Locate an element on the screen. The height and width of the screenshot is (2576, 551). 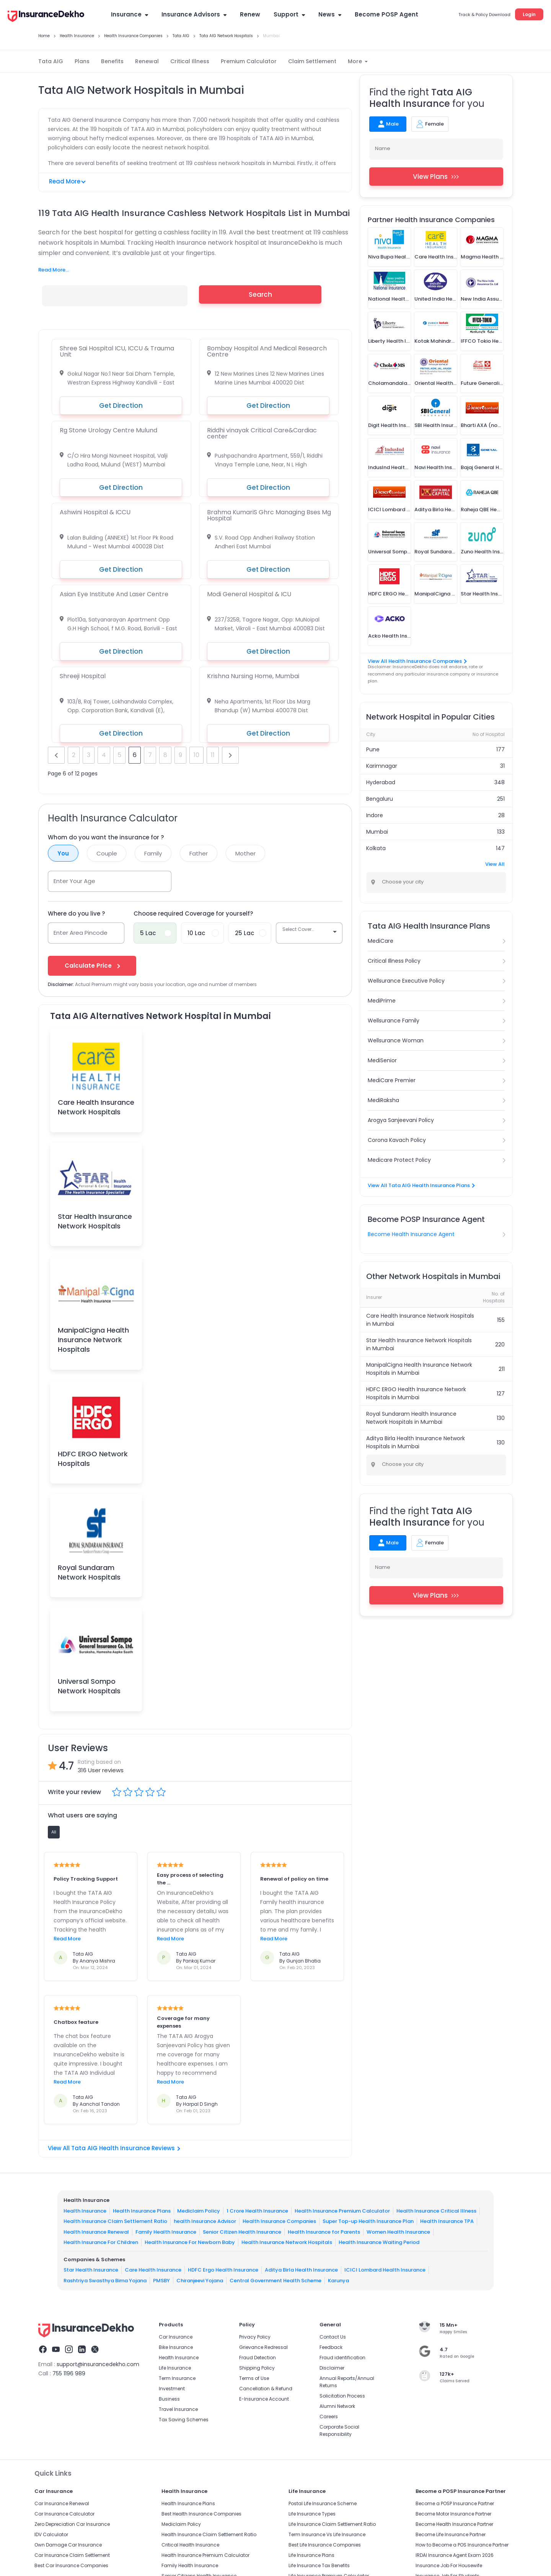
Hyderabad is located at coordinates (380, 782).